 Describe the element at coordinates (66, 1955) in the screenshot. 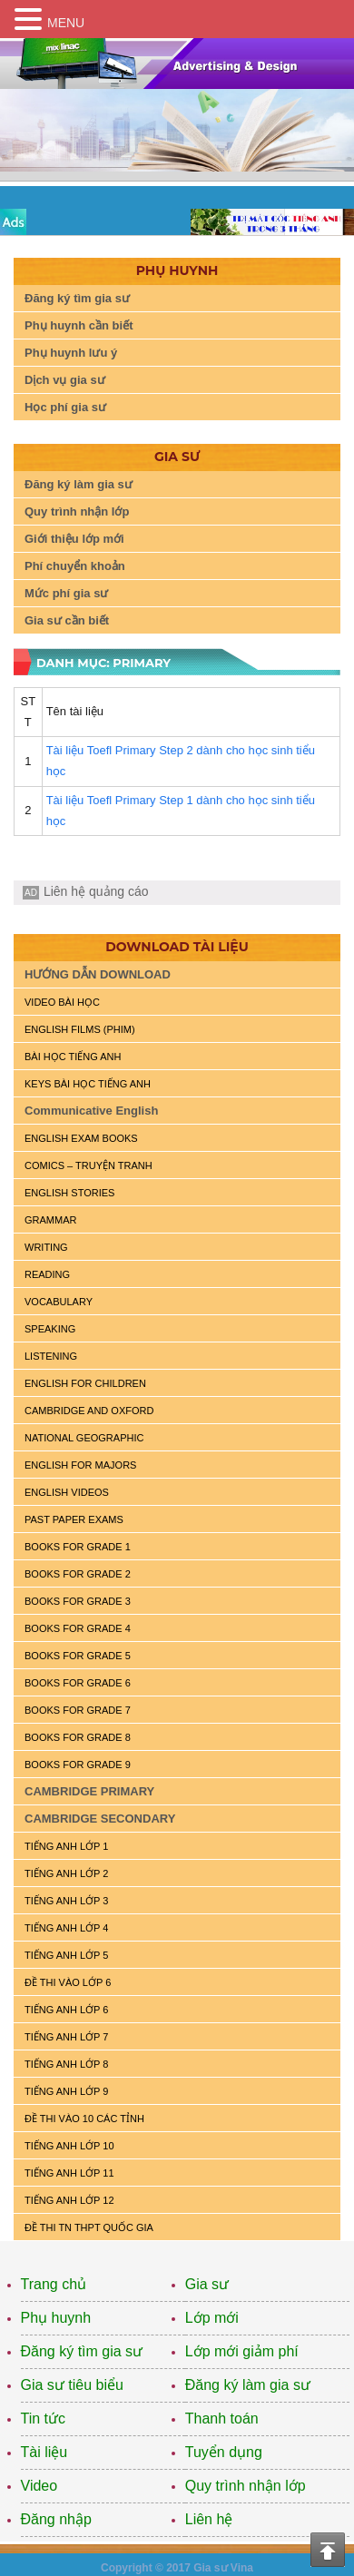

I see `TIẾNG ANH LỚP 5` at that location.